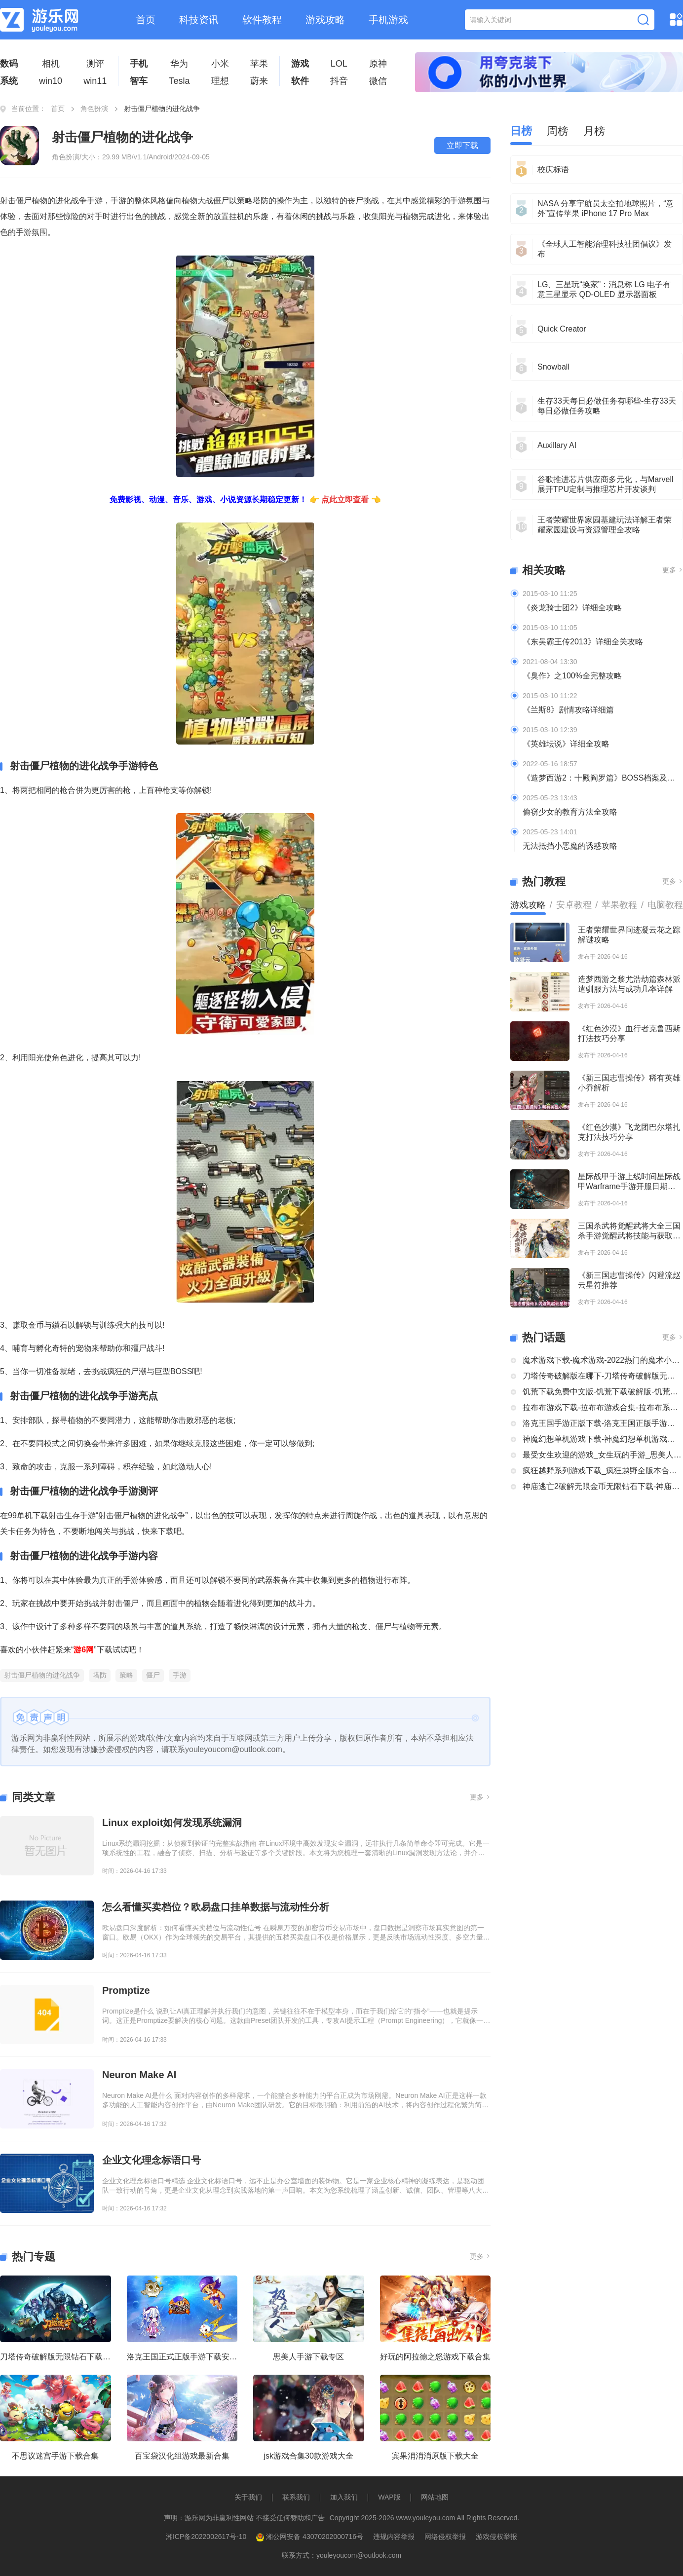 The image size is (683, 2576). What do you see at coordinates (572, 676) in the screenshot?
I see `《臭作》之100%全完整攻略` at bounding box center [572, 676].